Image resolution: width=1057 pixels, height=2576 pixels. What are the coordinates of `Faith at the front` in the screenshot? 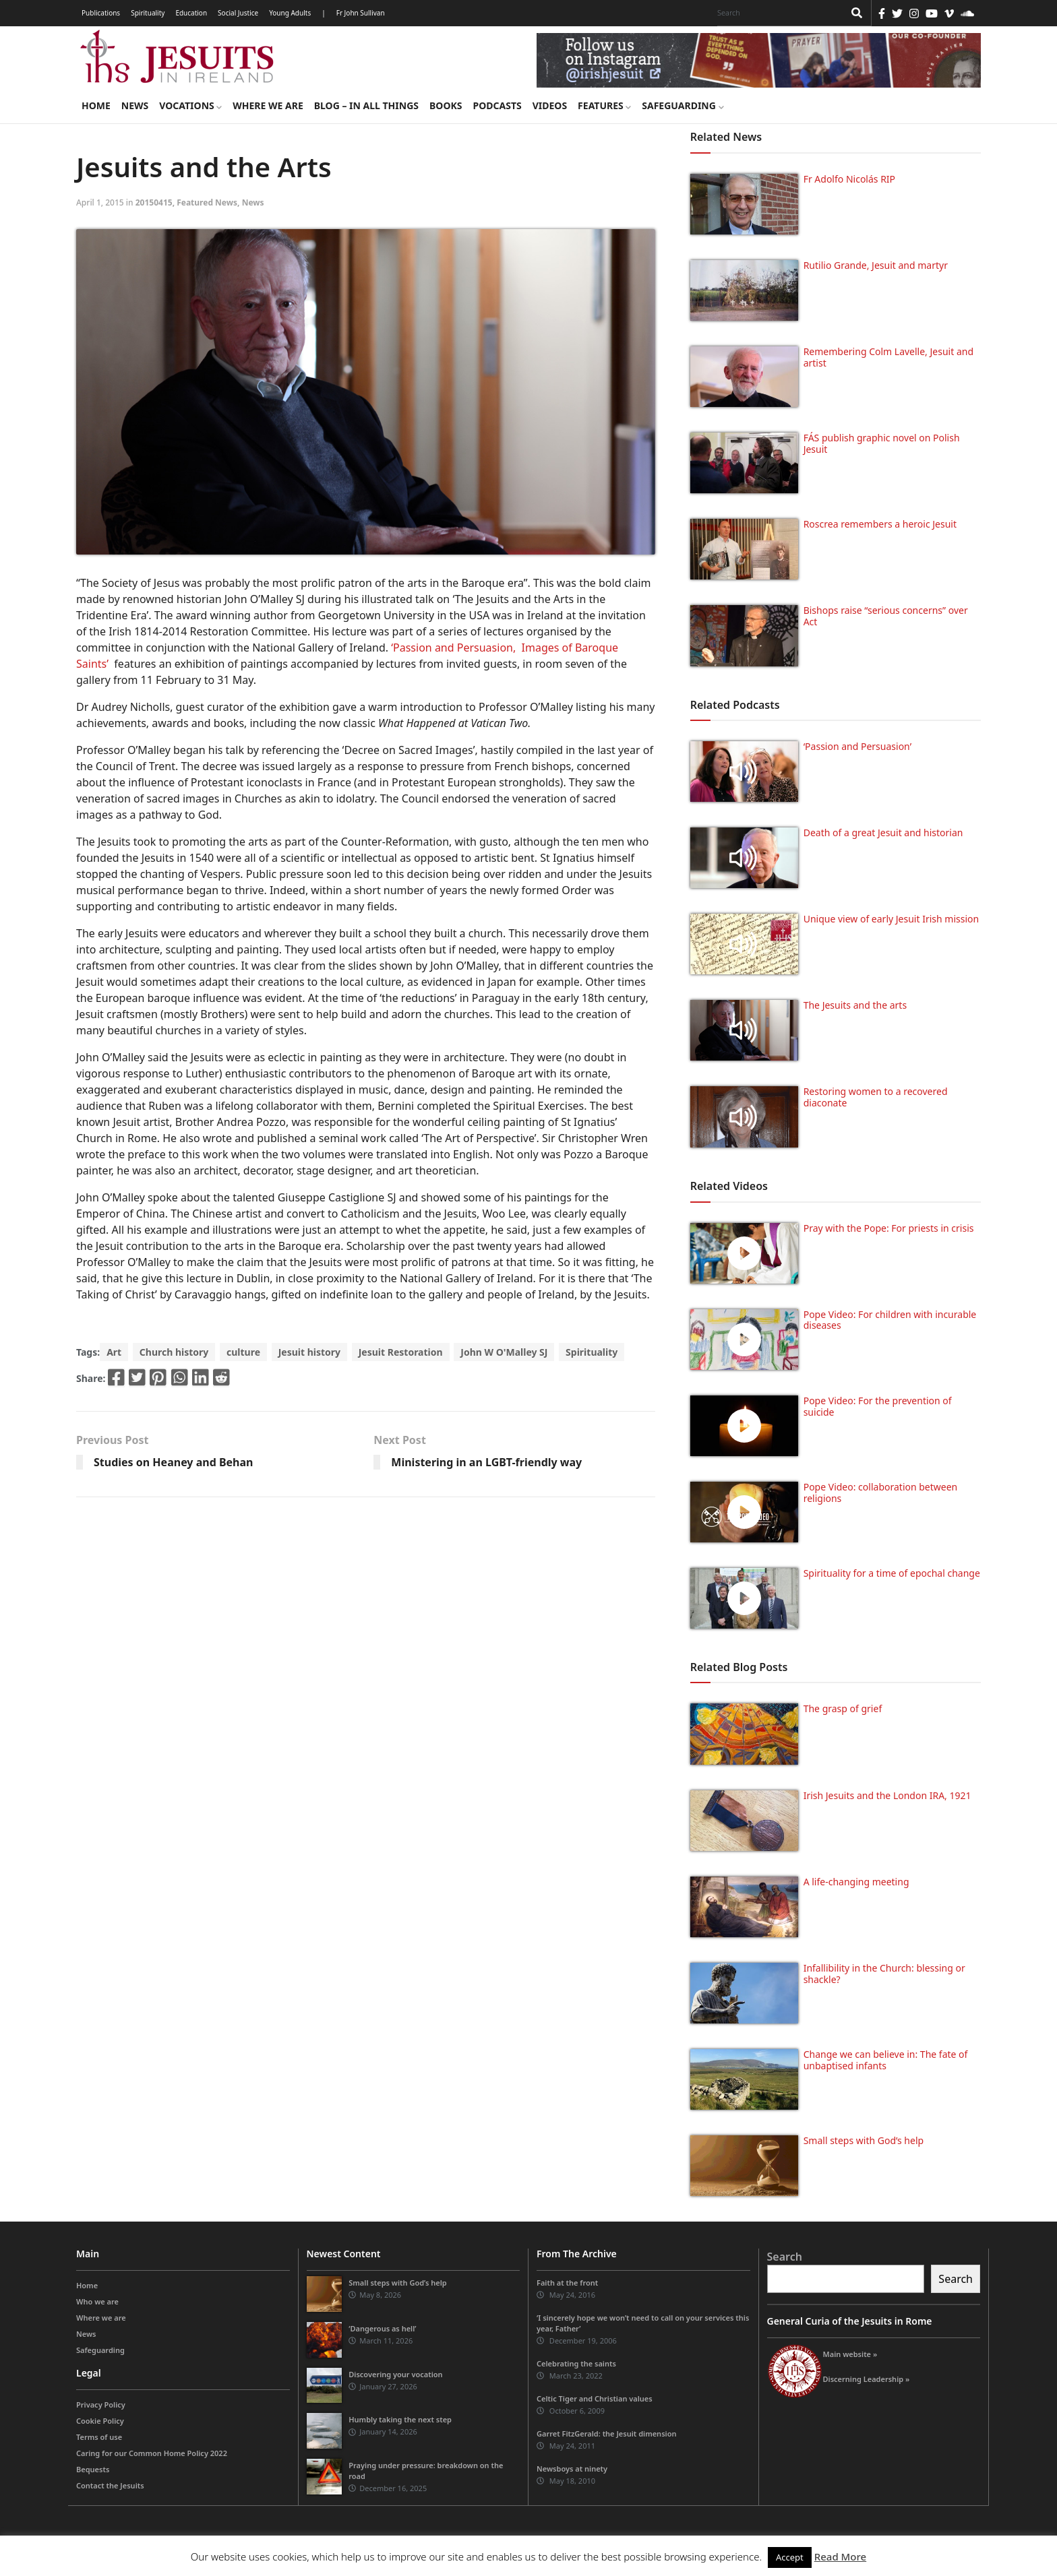 It's located at (567, 2282).